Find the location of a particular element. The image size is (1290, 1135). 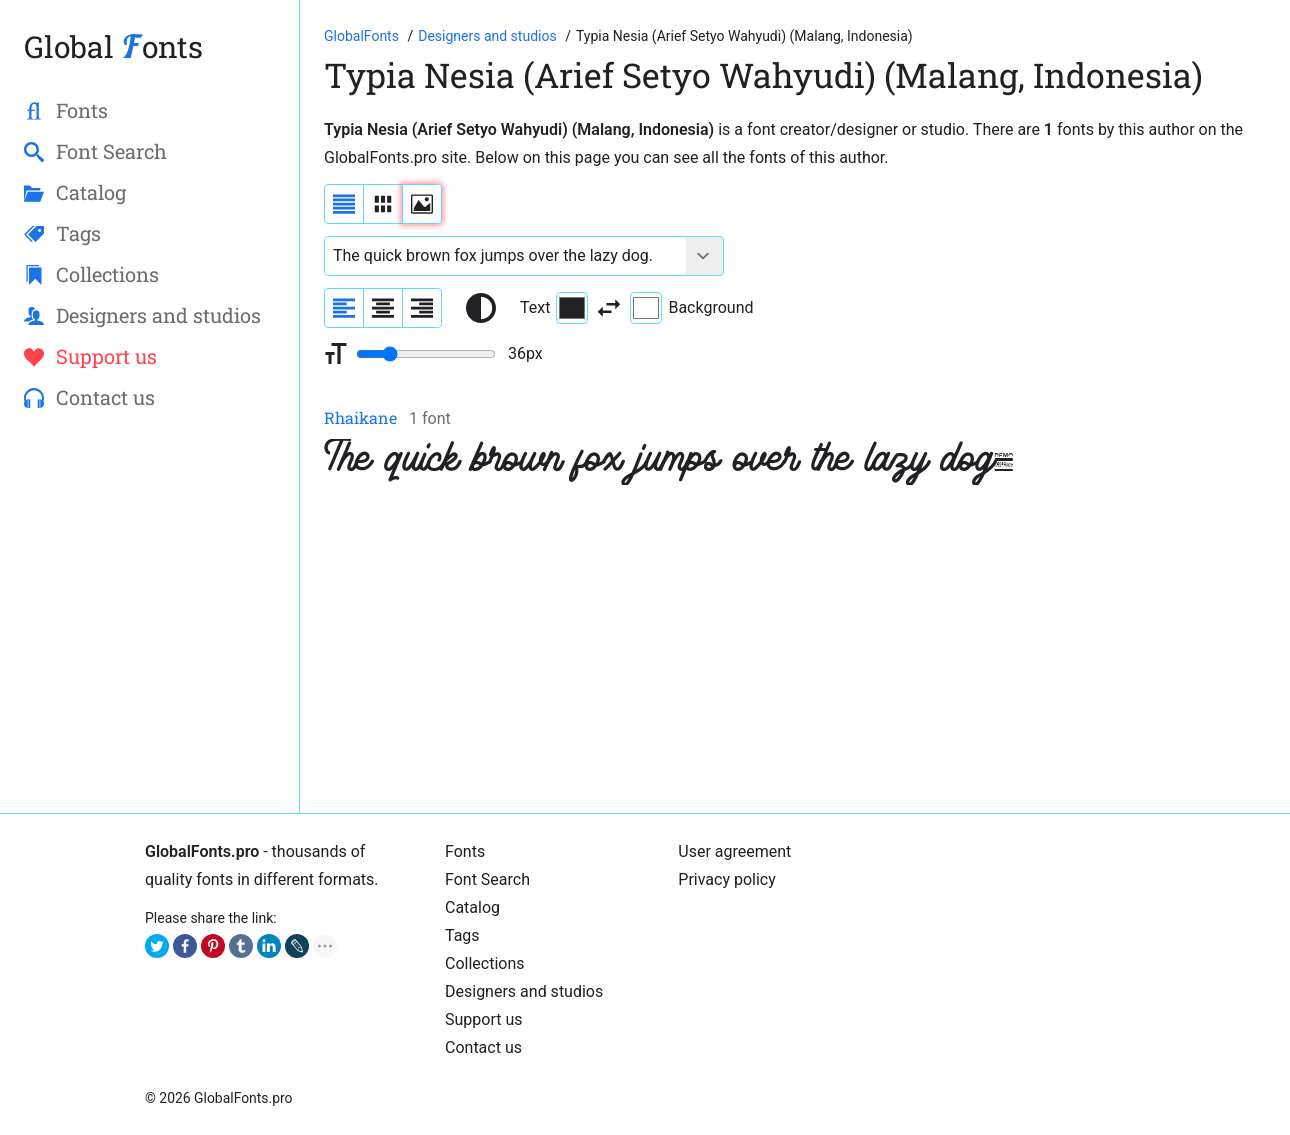

[Font text example] is located at coordinates (505, 256).